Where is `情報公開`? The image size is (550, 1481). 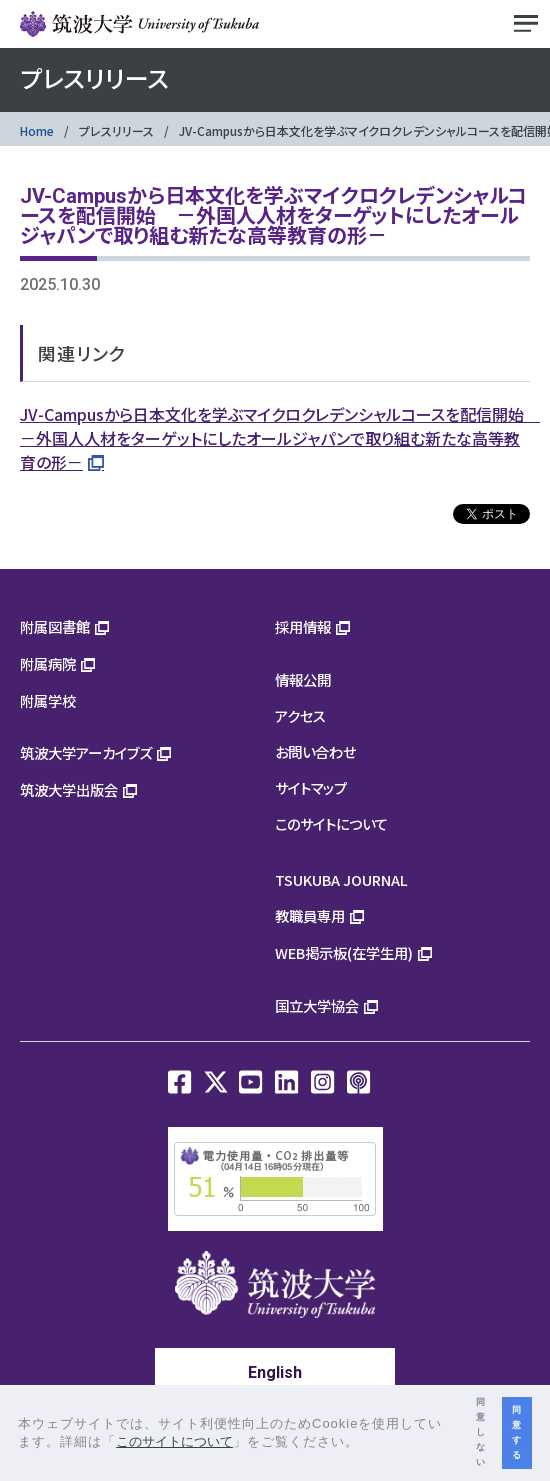
情報公開 is located at coordinates (303, 679).